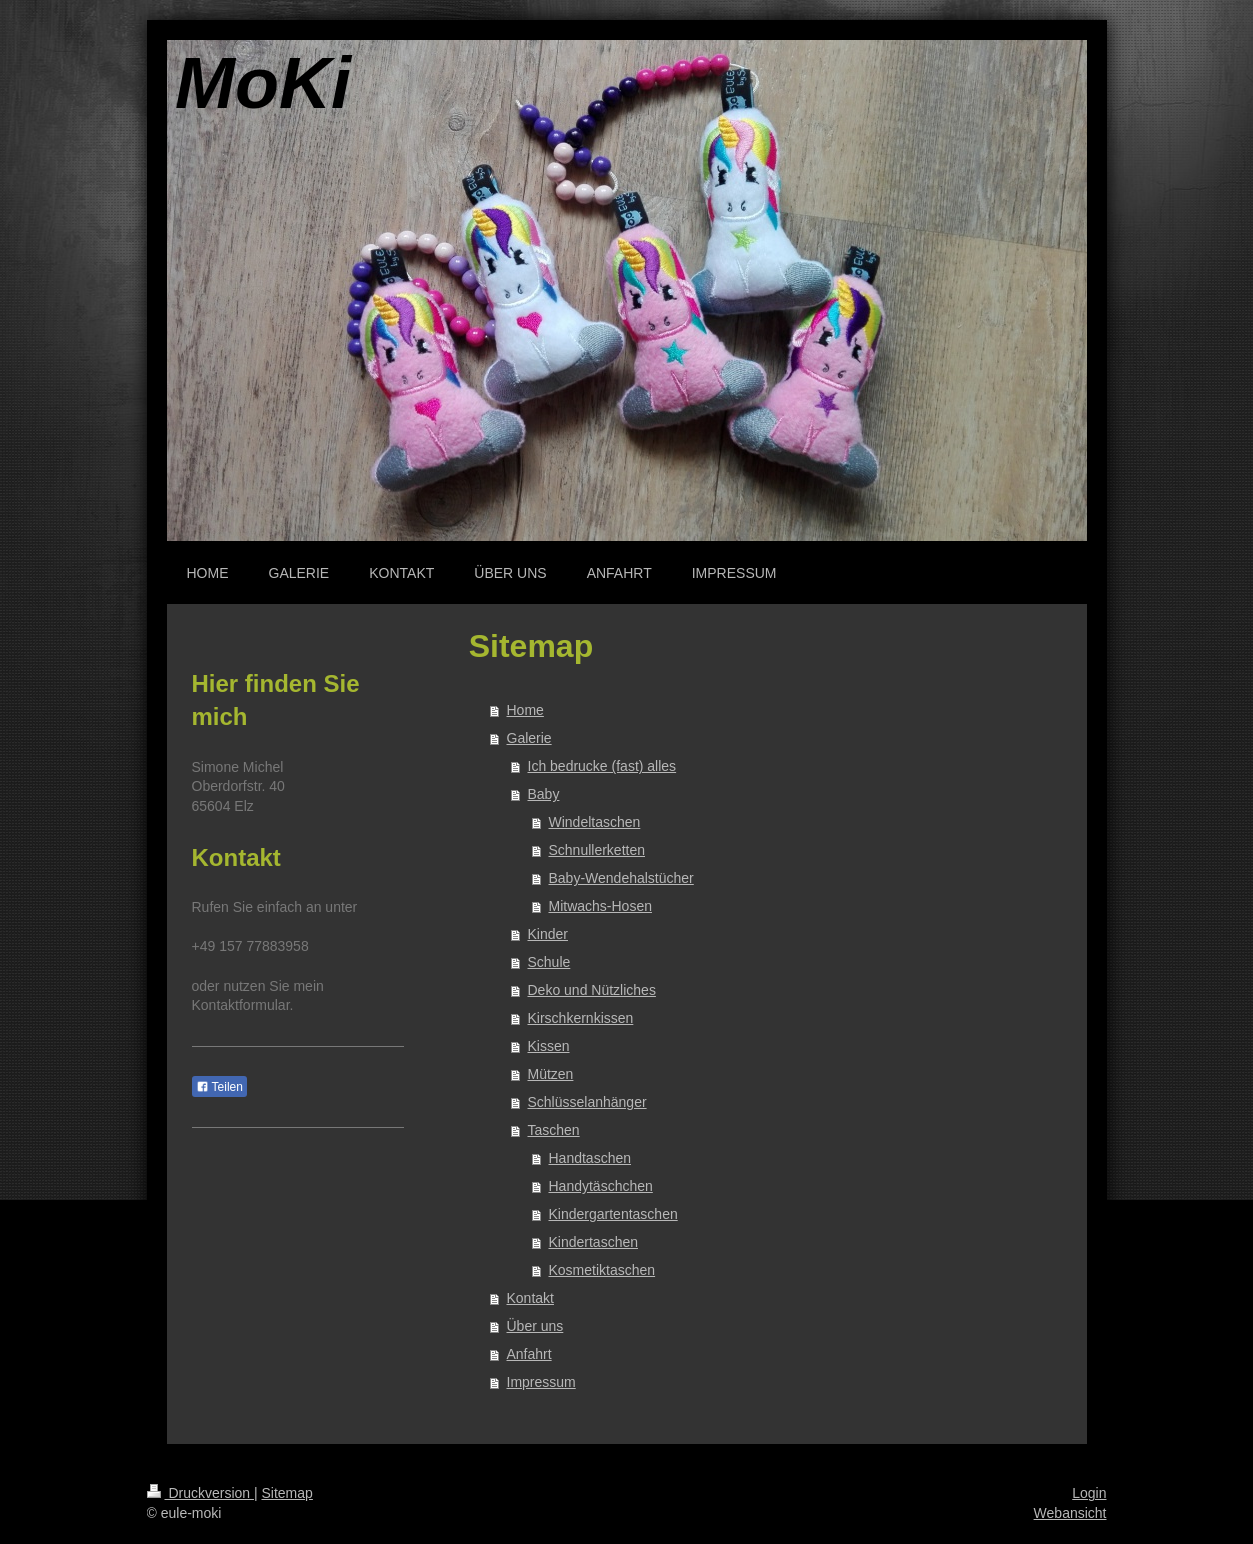  Describe the element at coordinates (529, 1354) in the screenshot. I see `Anfahrt` at that location.